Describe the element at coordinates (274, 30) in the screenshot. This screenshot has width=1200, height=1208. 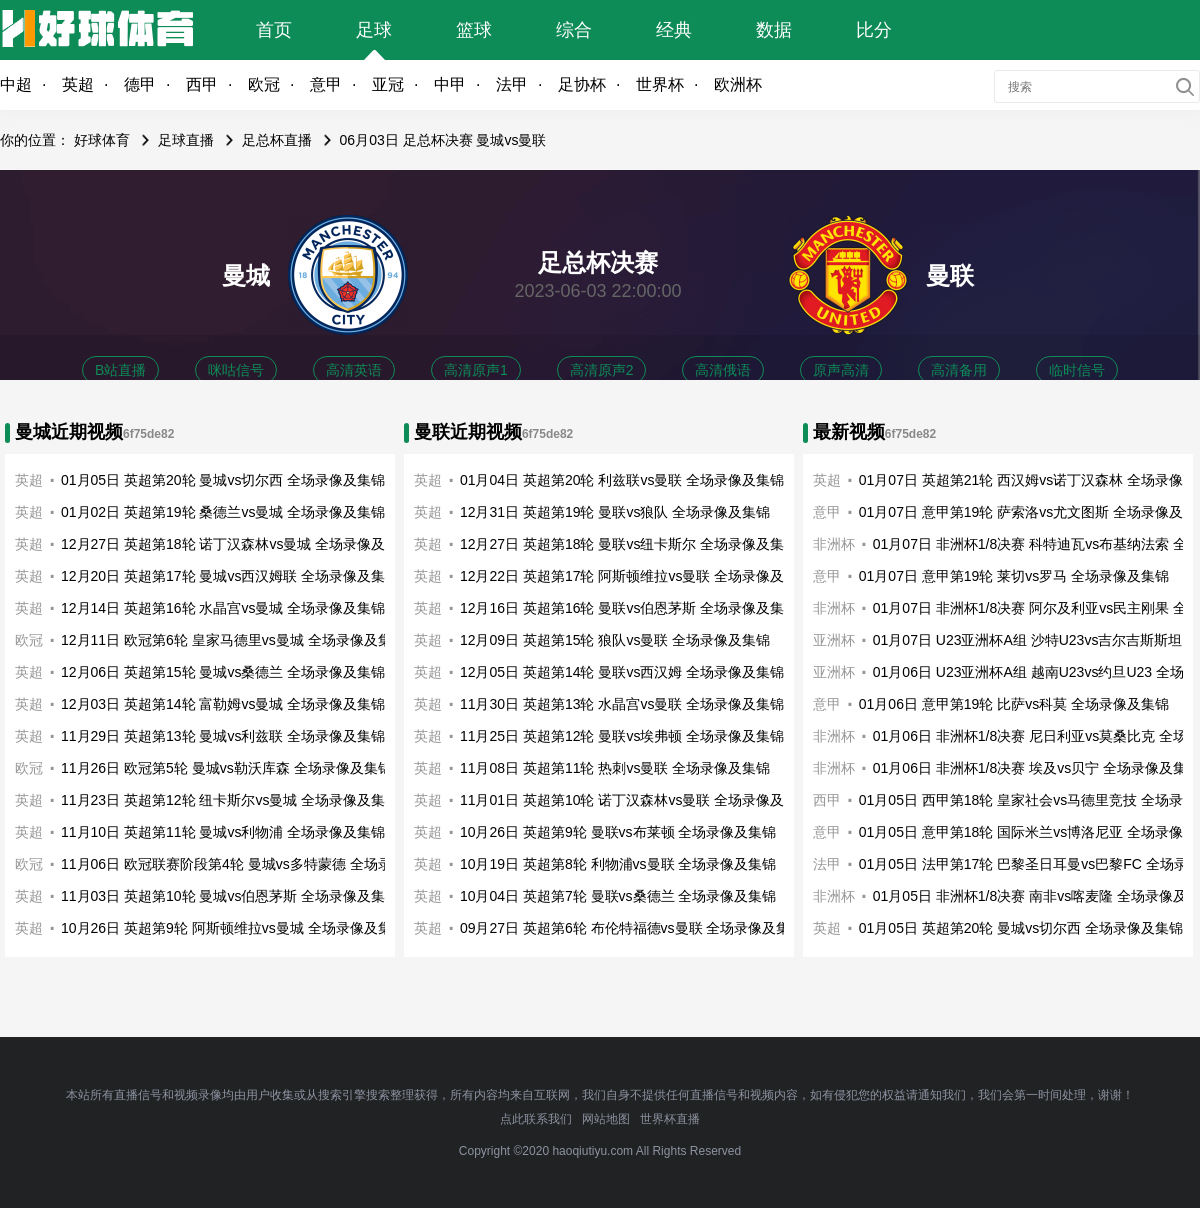
I see `首页` at that location.